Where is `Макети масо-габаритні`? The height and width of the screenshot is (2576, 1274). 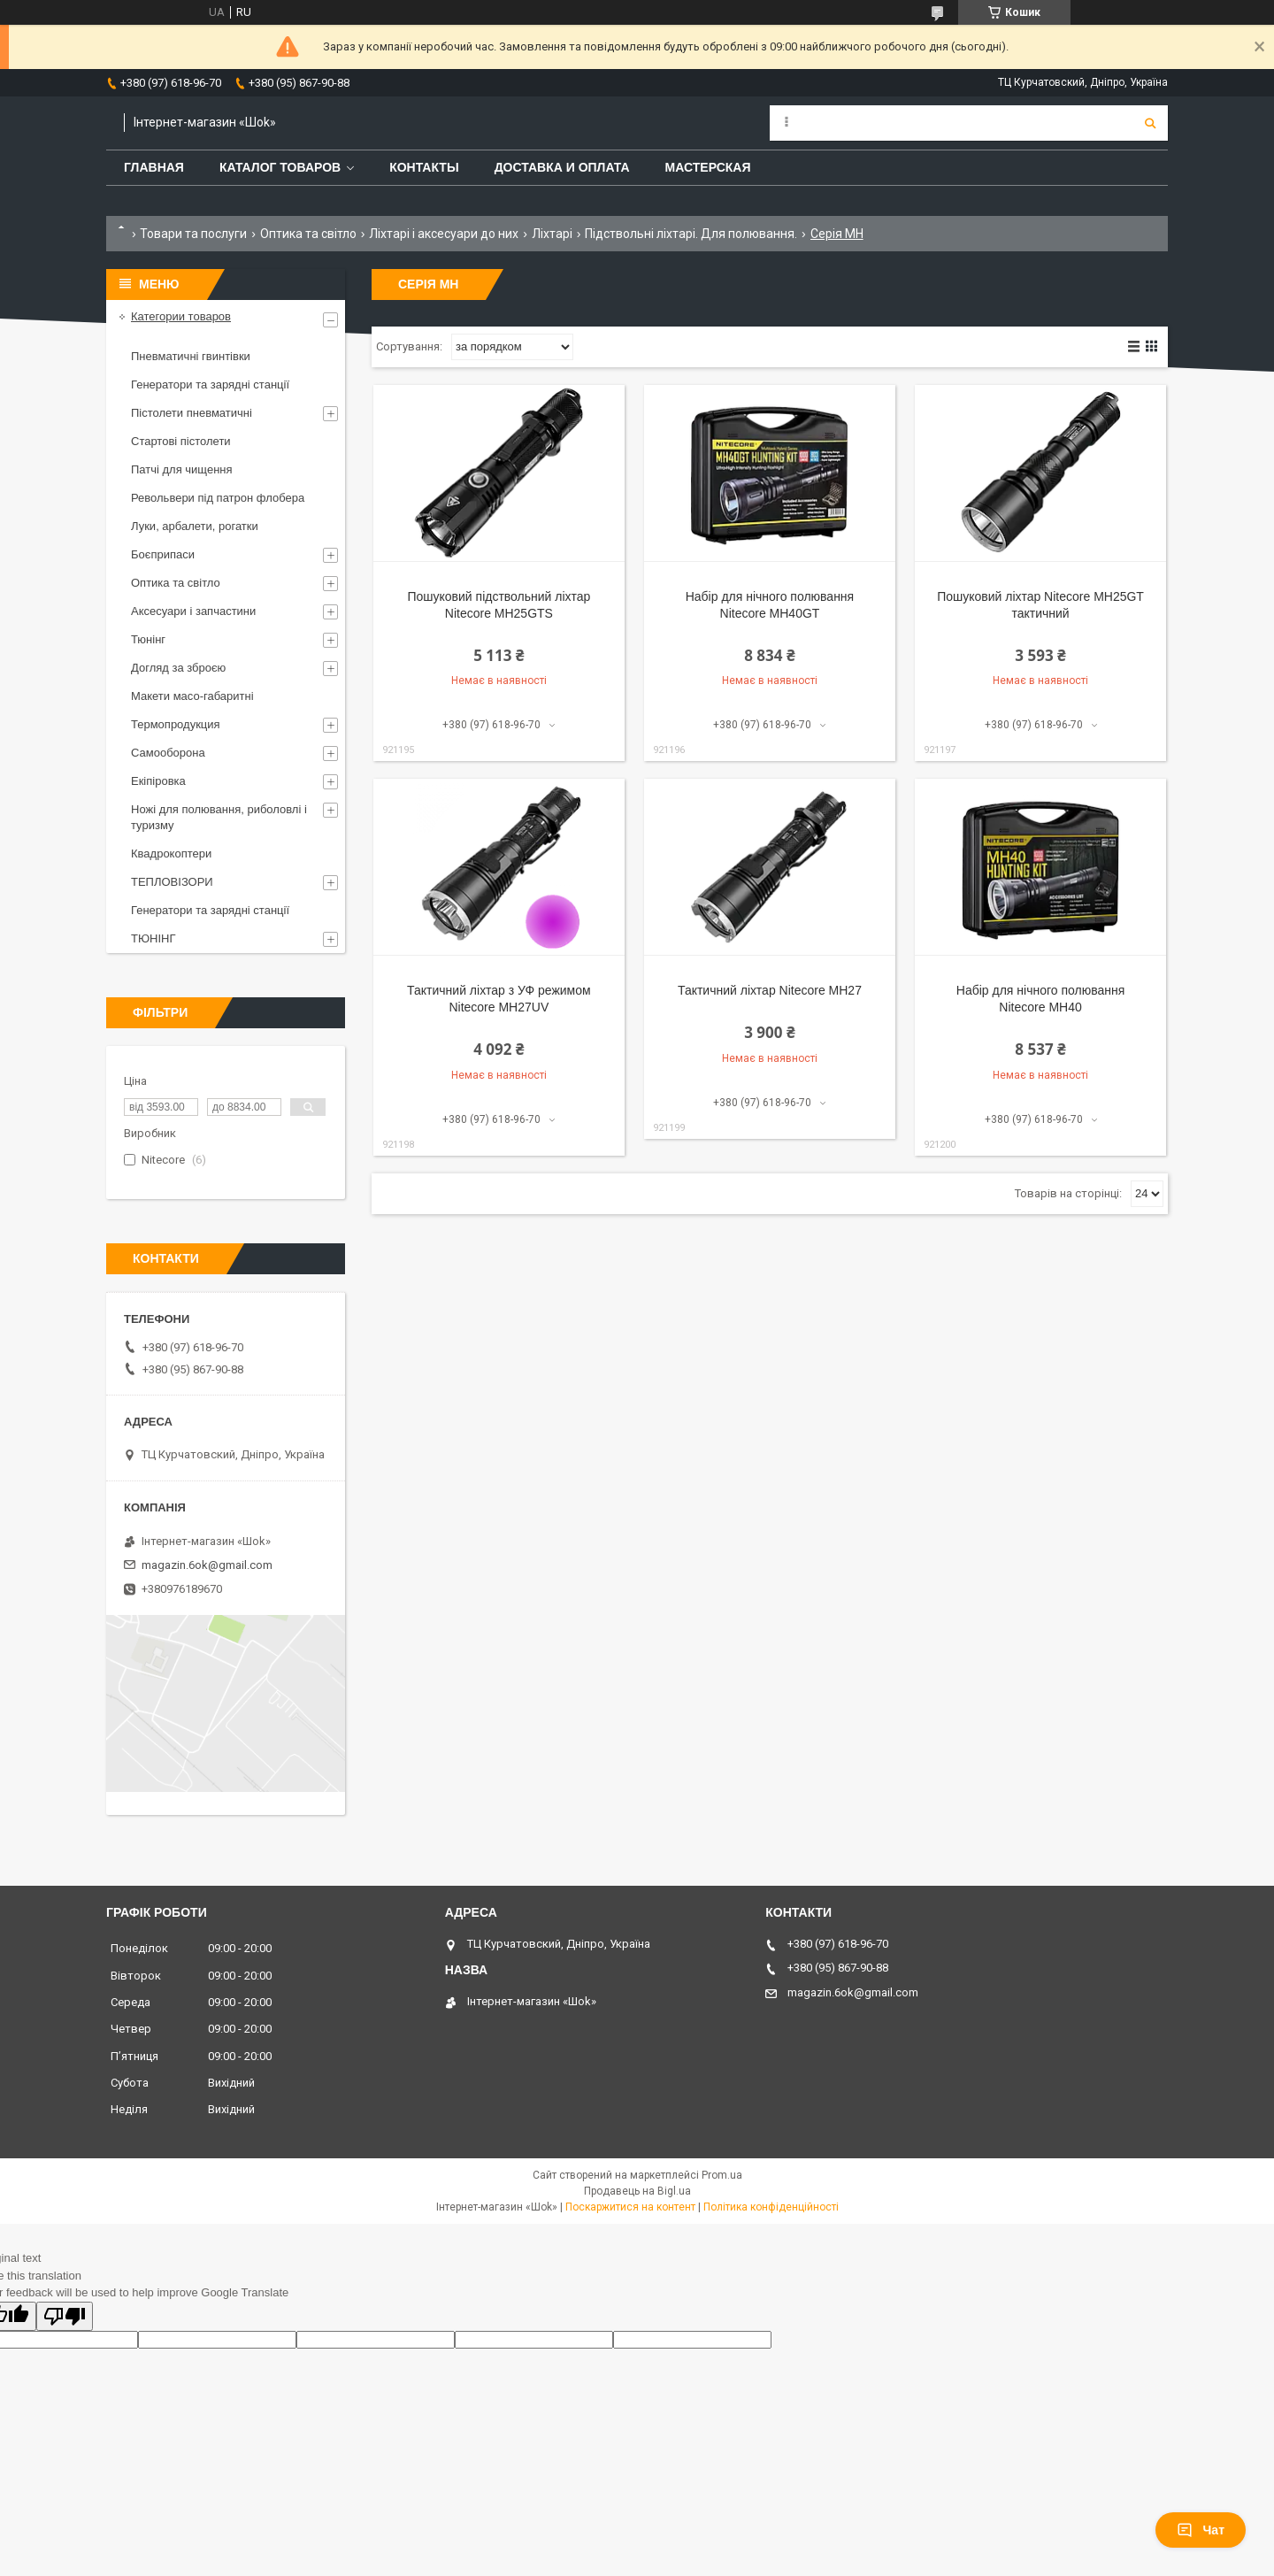
Макети масо-габаритні is located at coordinates (192, 696).